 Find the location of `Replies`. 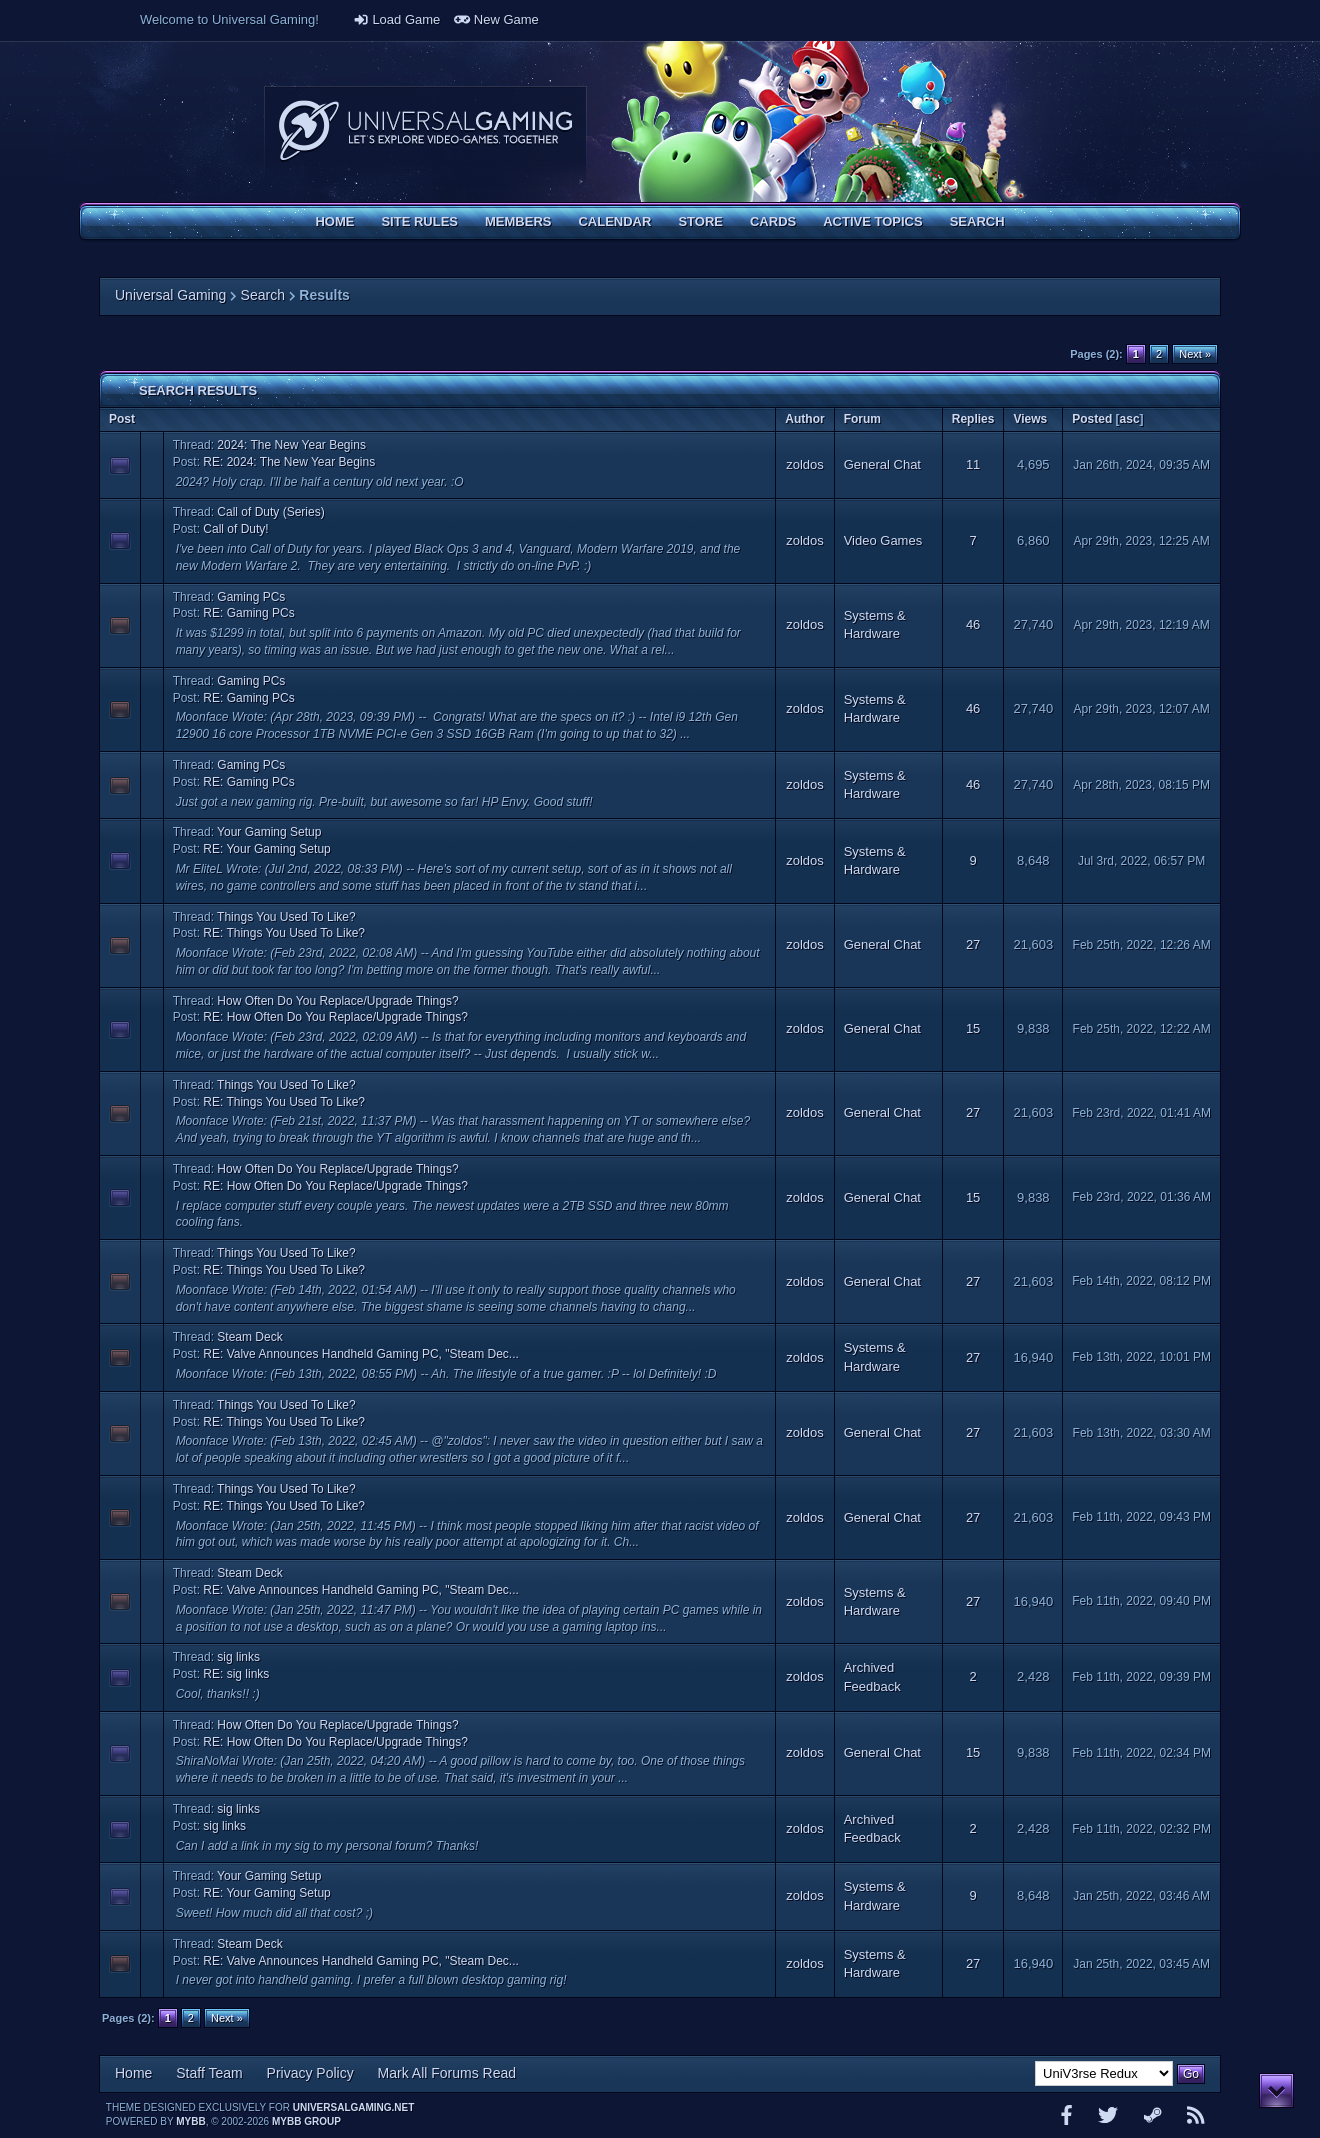

Replies is located at coordinates (973, 419).